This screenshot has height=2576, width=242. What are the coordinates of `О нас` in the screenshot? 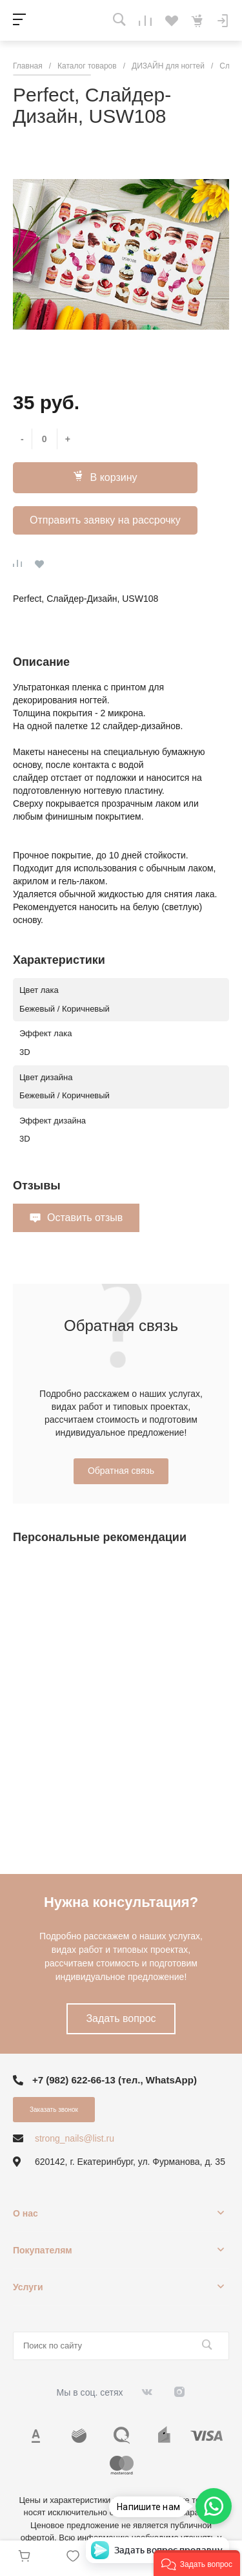 It's located at (25, 2213).